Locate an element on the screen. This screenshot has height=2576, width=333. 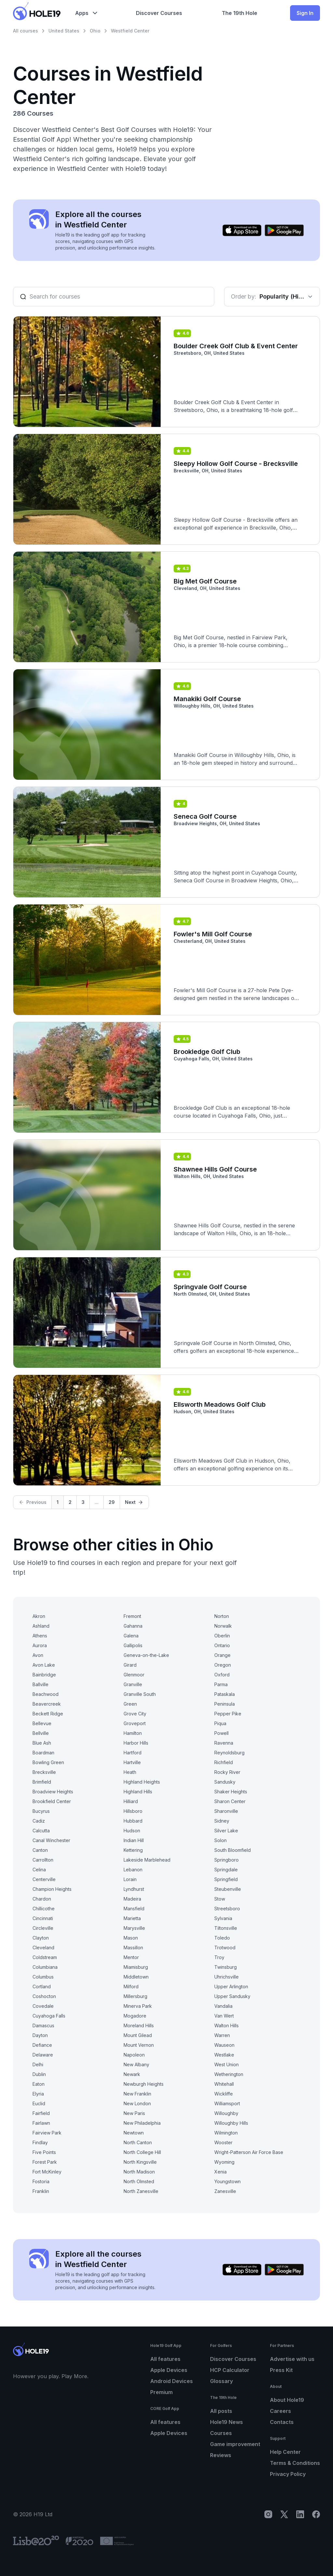
Carrollton is located at coordinates (43, 1860).